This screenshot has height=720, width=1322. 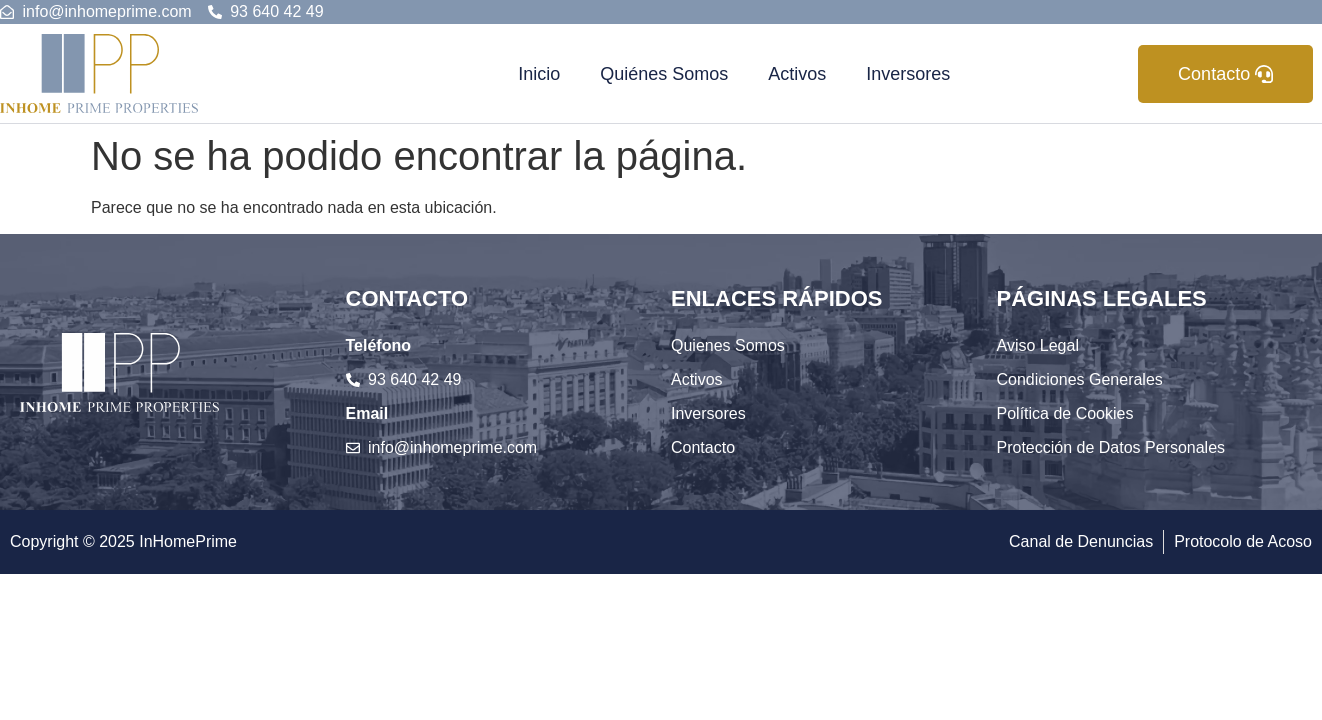 I want to click on Inversores, so click(x=908, y=74).